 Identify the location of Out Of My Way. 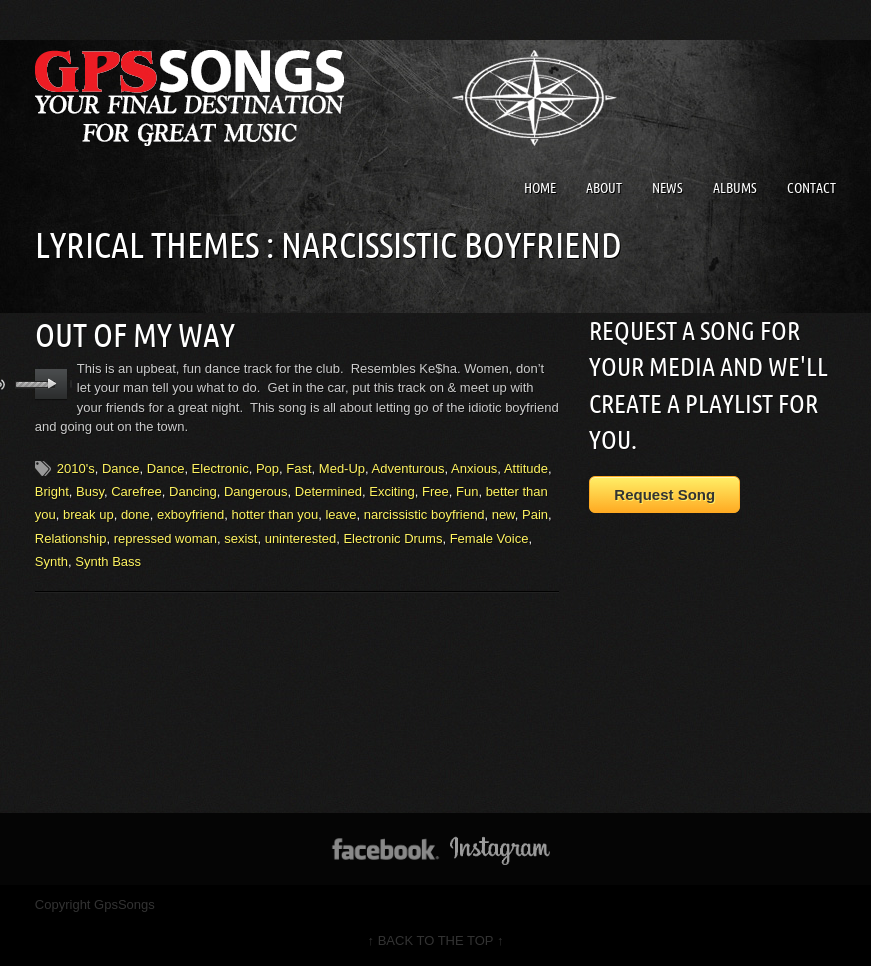
(135, 335).